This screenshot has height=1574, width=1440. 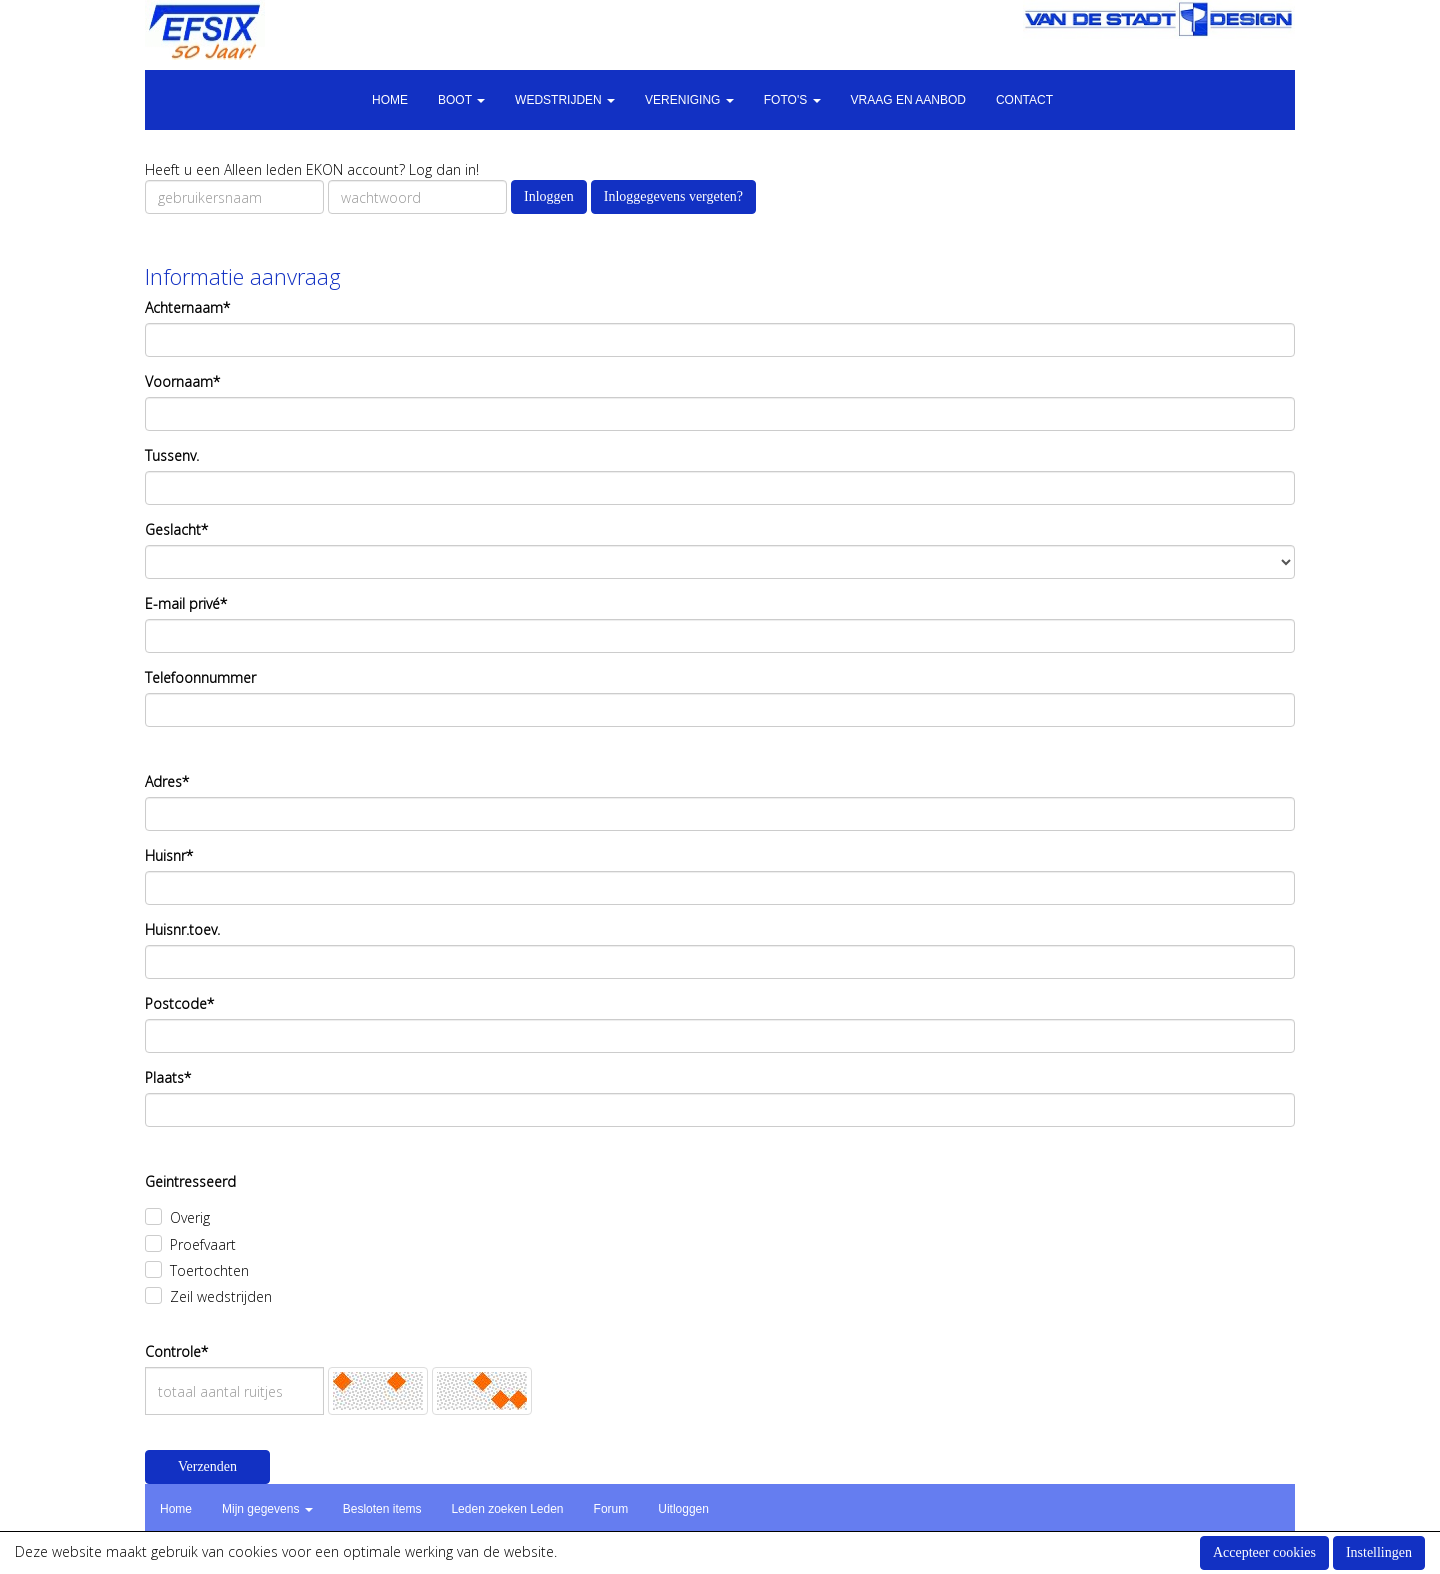 I want to click on Toertochten, so click(x=209, y=1270).